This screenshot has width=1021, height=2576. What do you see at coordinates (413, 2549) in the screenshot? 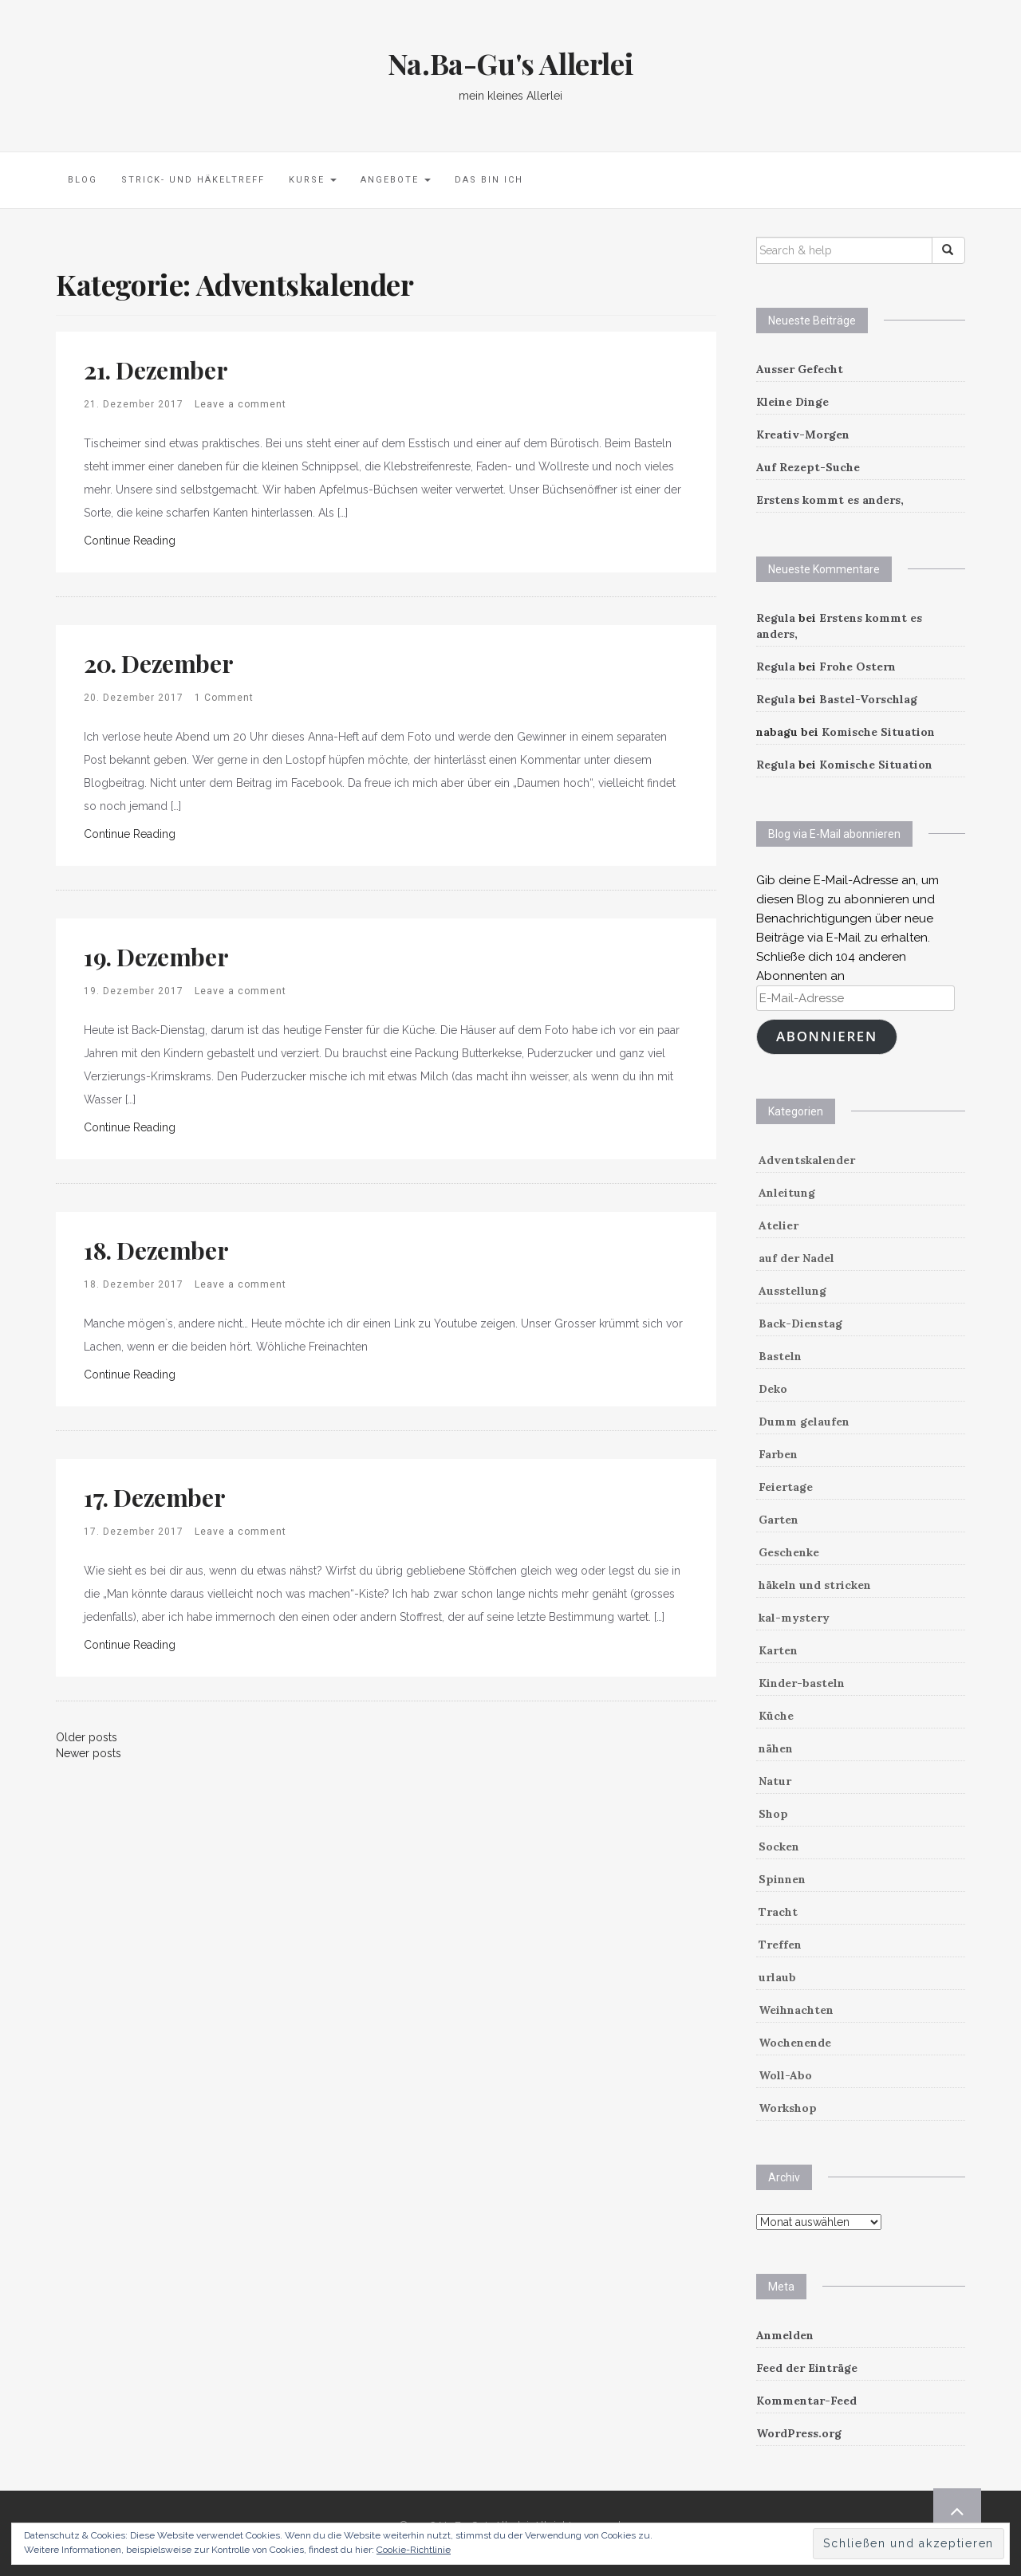
I see `Cookie-Richtlinie` at bounding box center [413, 2549].